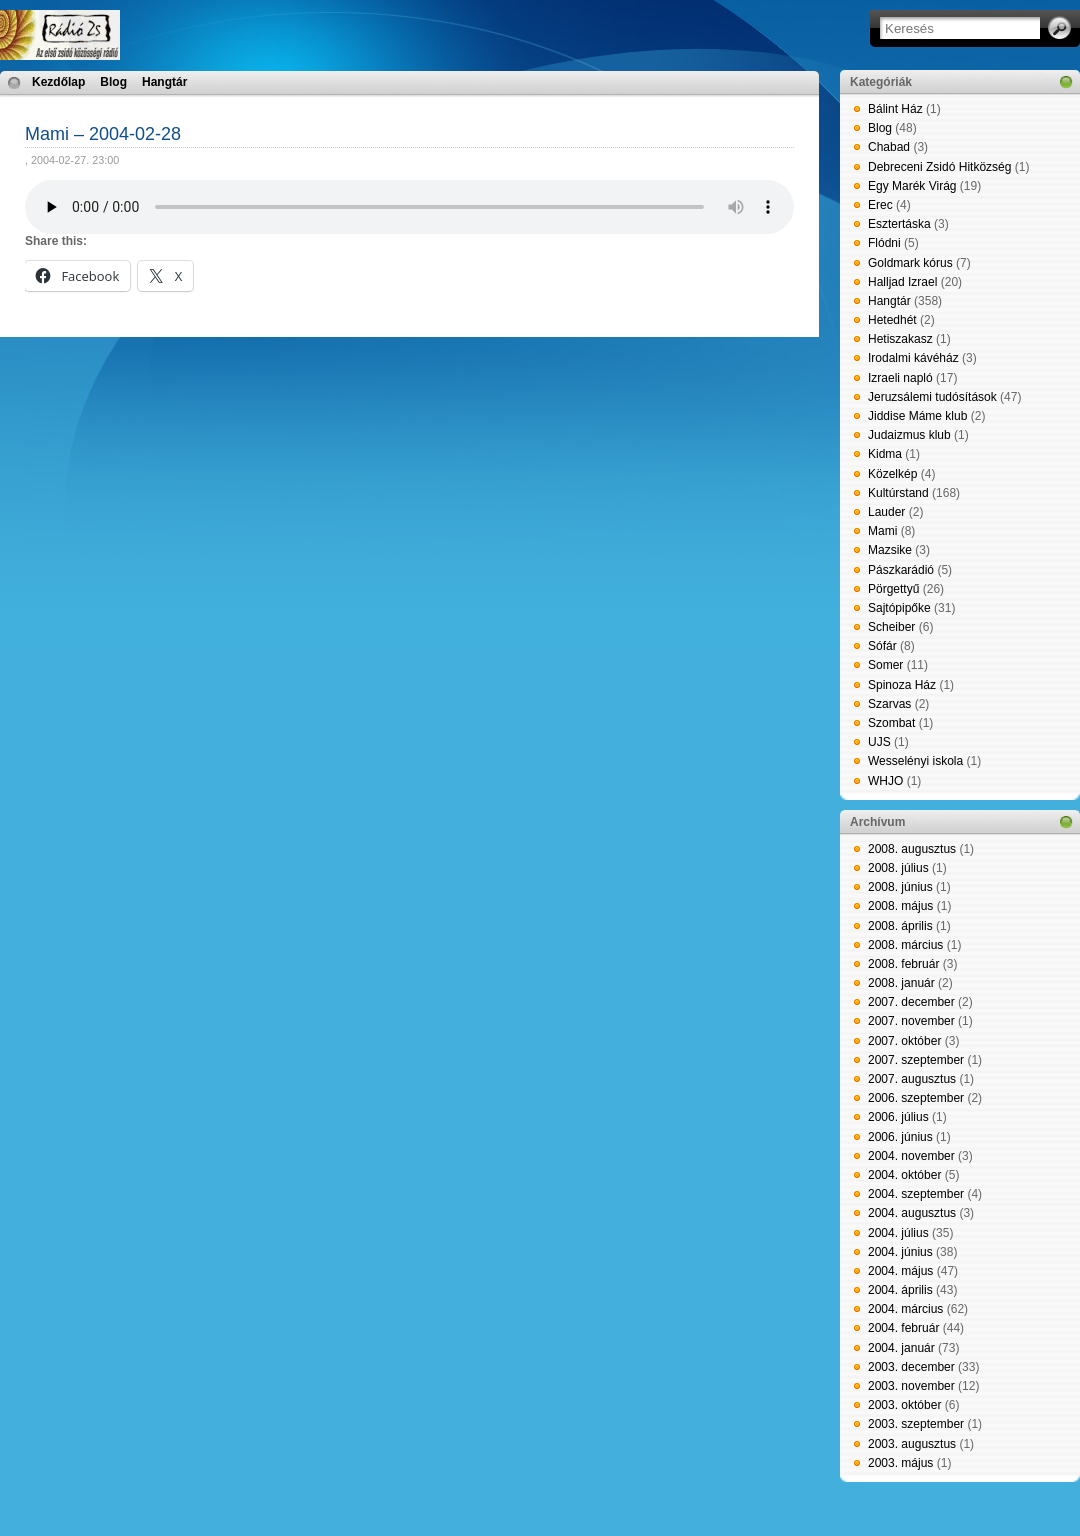 The image size is (1080, 1536). What do you see at coordinates (917, 416) in the screenshot?
I see `Jiddise Máme klub` at bounding box center [917, 416].